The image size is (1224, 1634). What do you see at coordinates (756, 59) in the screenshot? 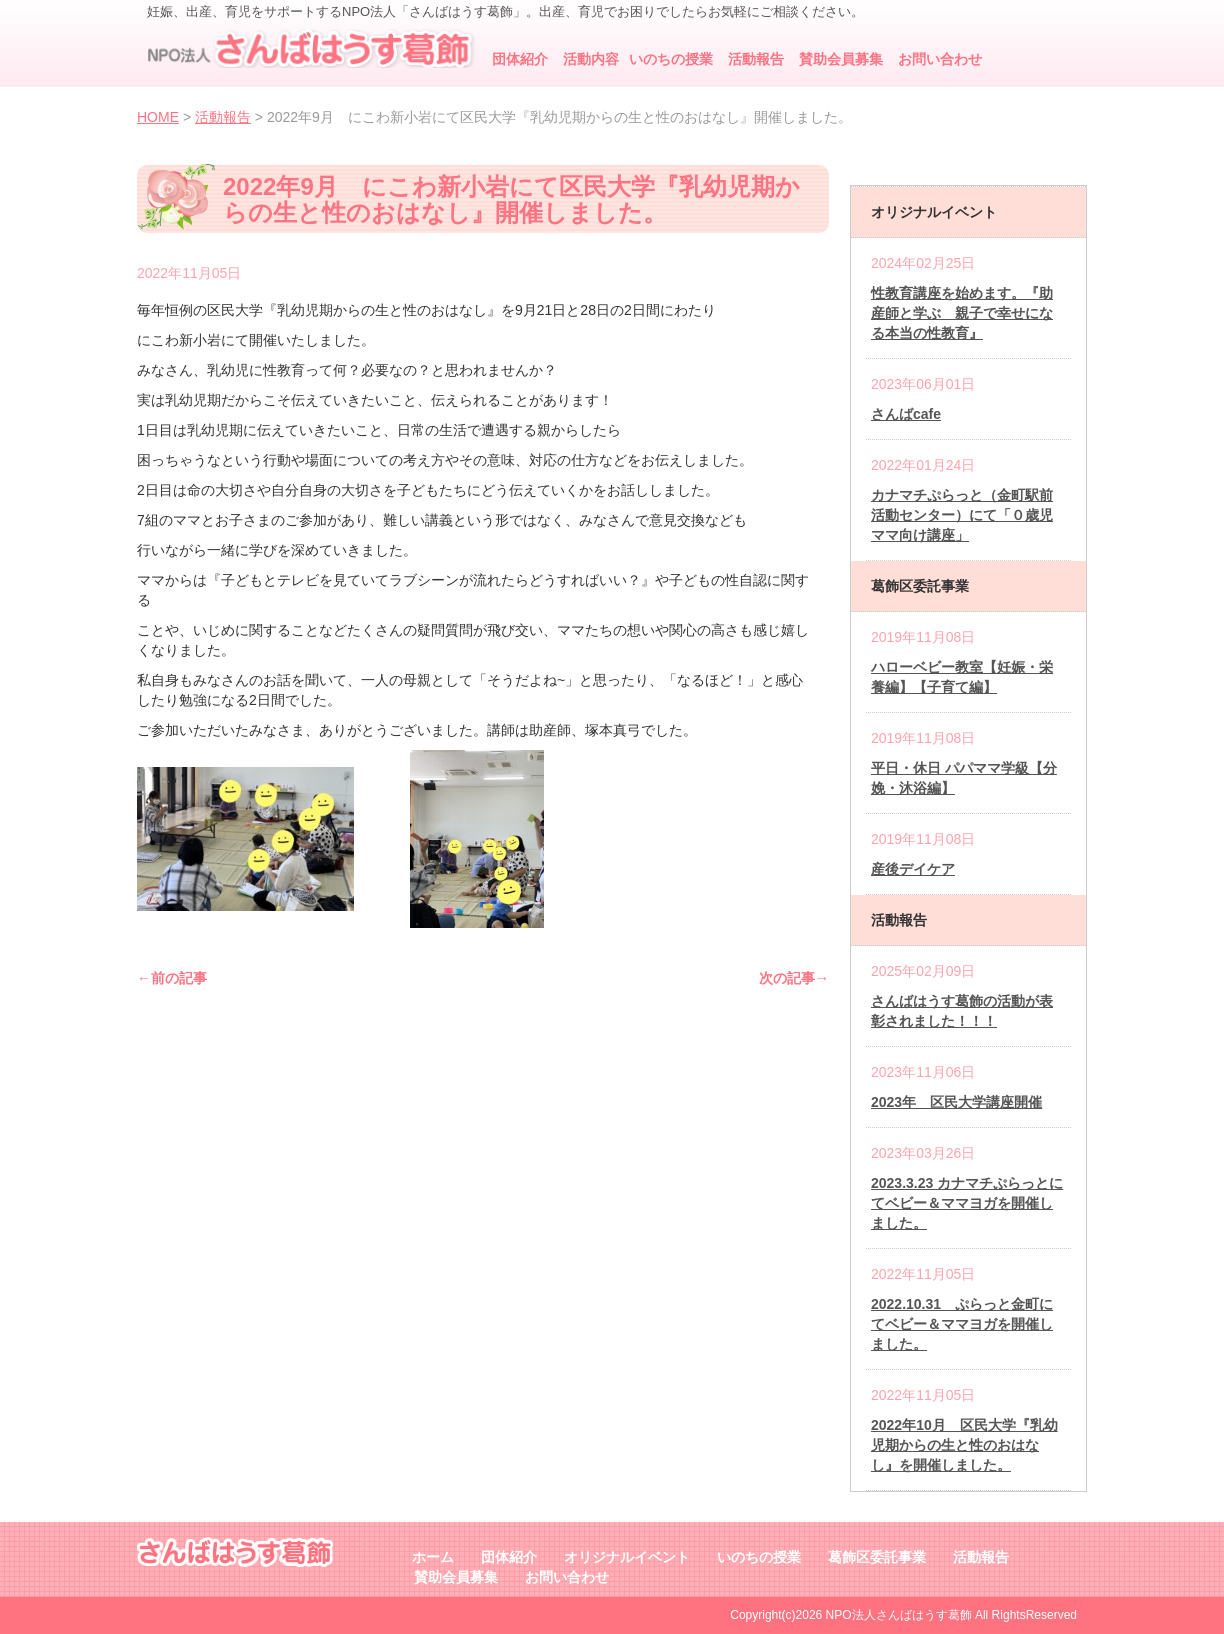
I see `活動報告` at bounding box center [756, 59].